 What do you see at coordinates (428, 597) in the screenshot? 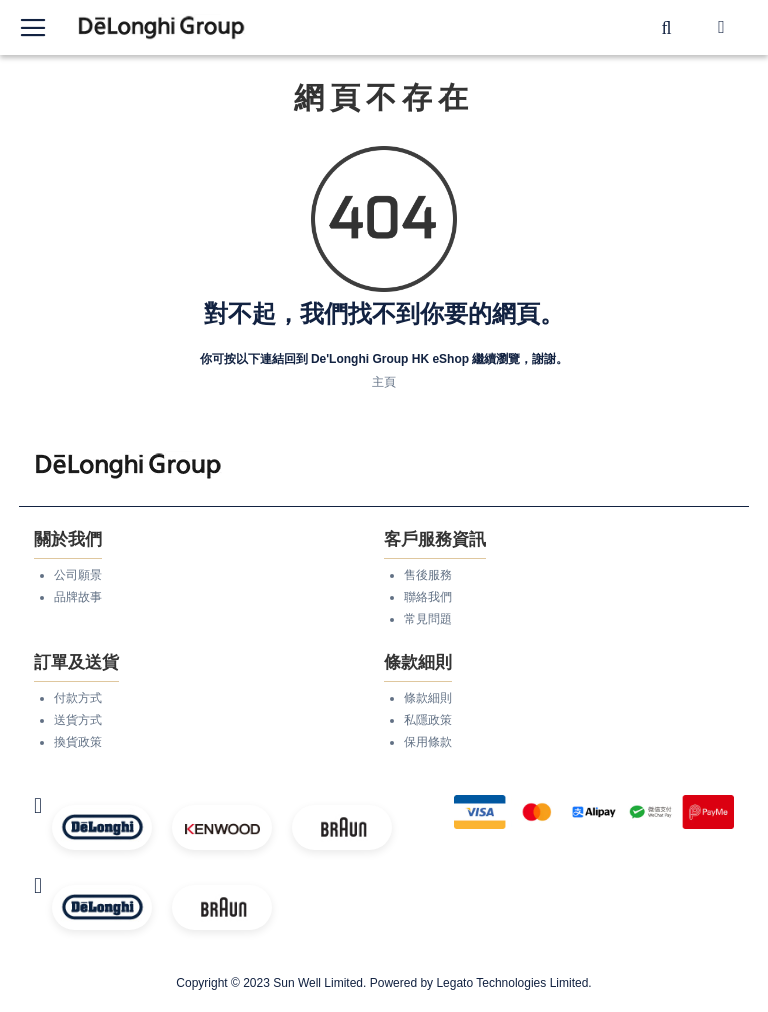
I see `聯絡我們` at bounding box center [428, 597].